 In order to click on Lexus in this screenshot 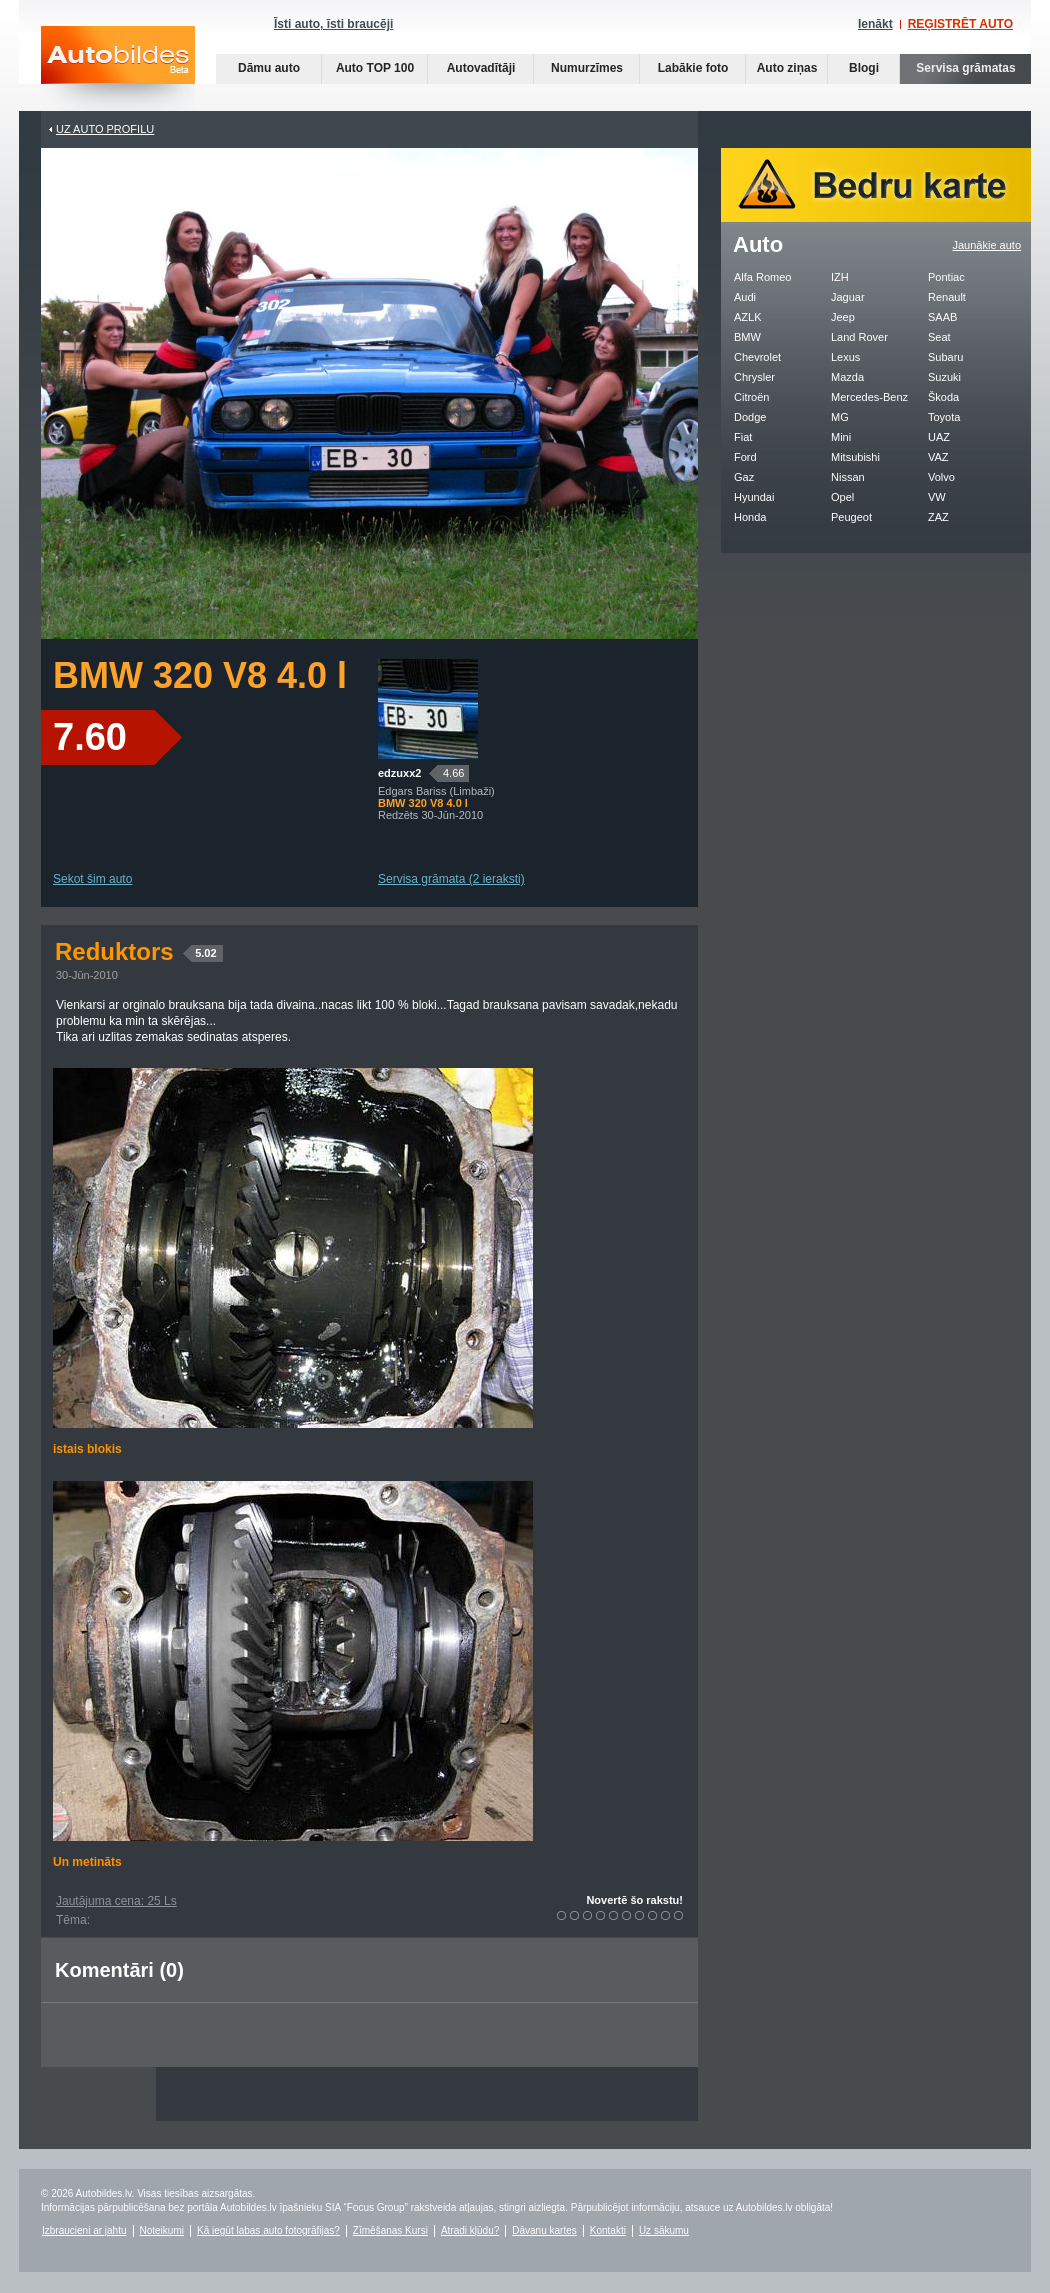, I will do `click(845, 357)`.